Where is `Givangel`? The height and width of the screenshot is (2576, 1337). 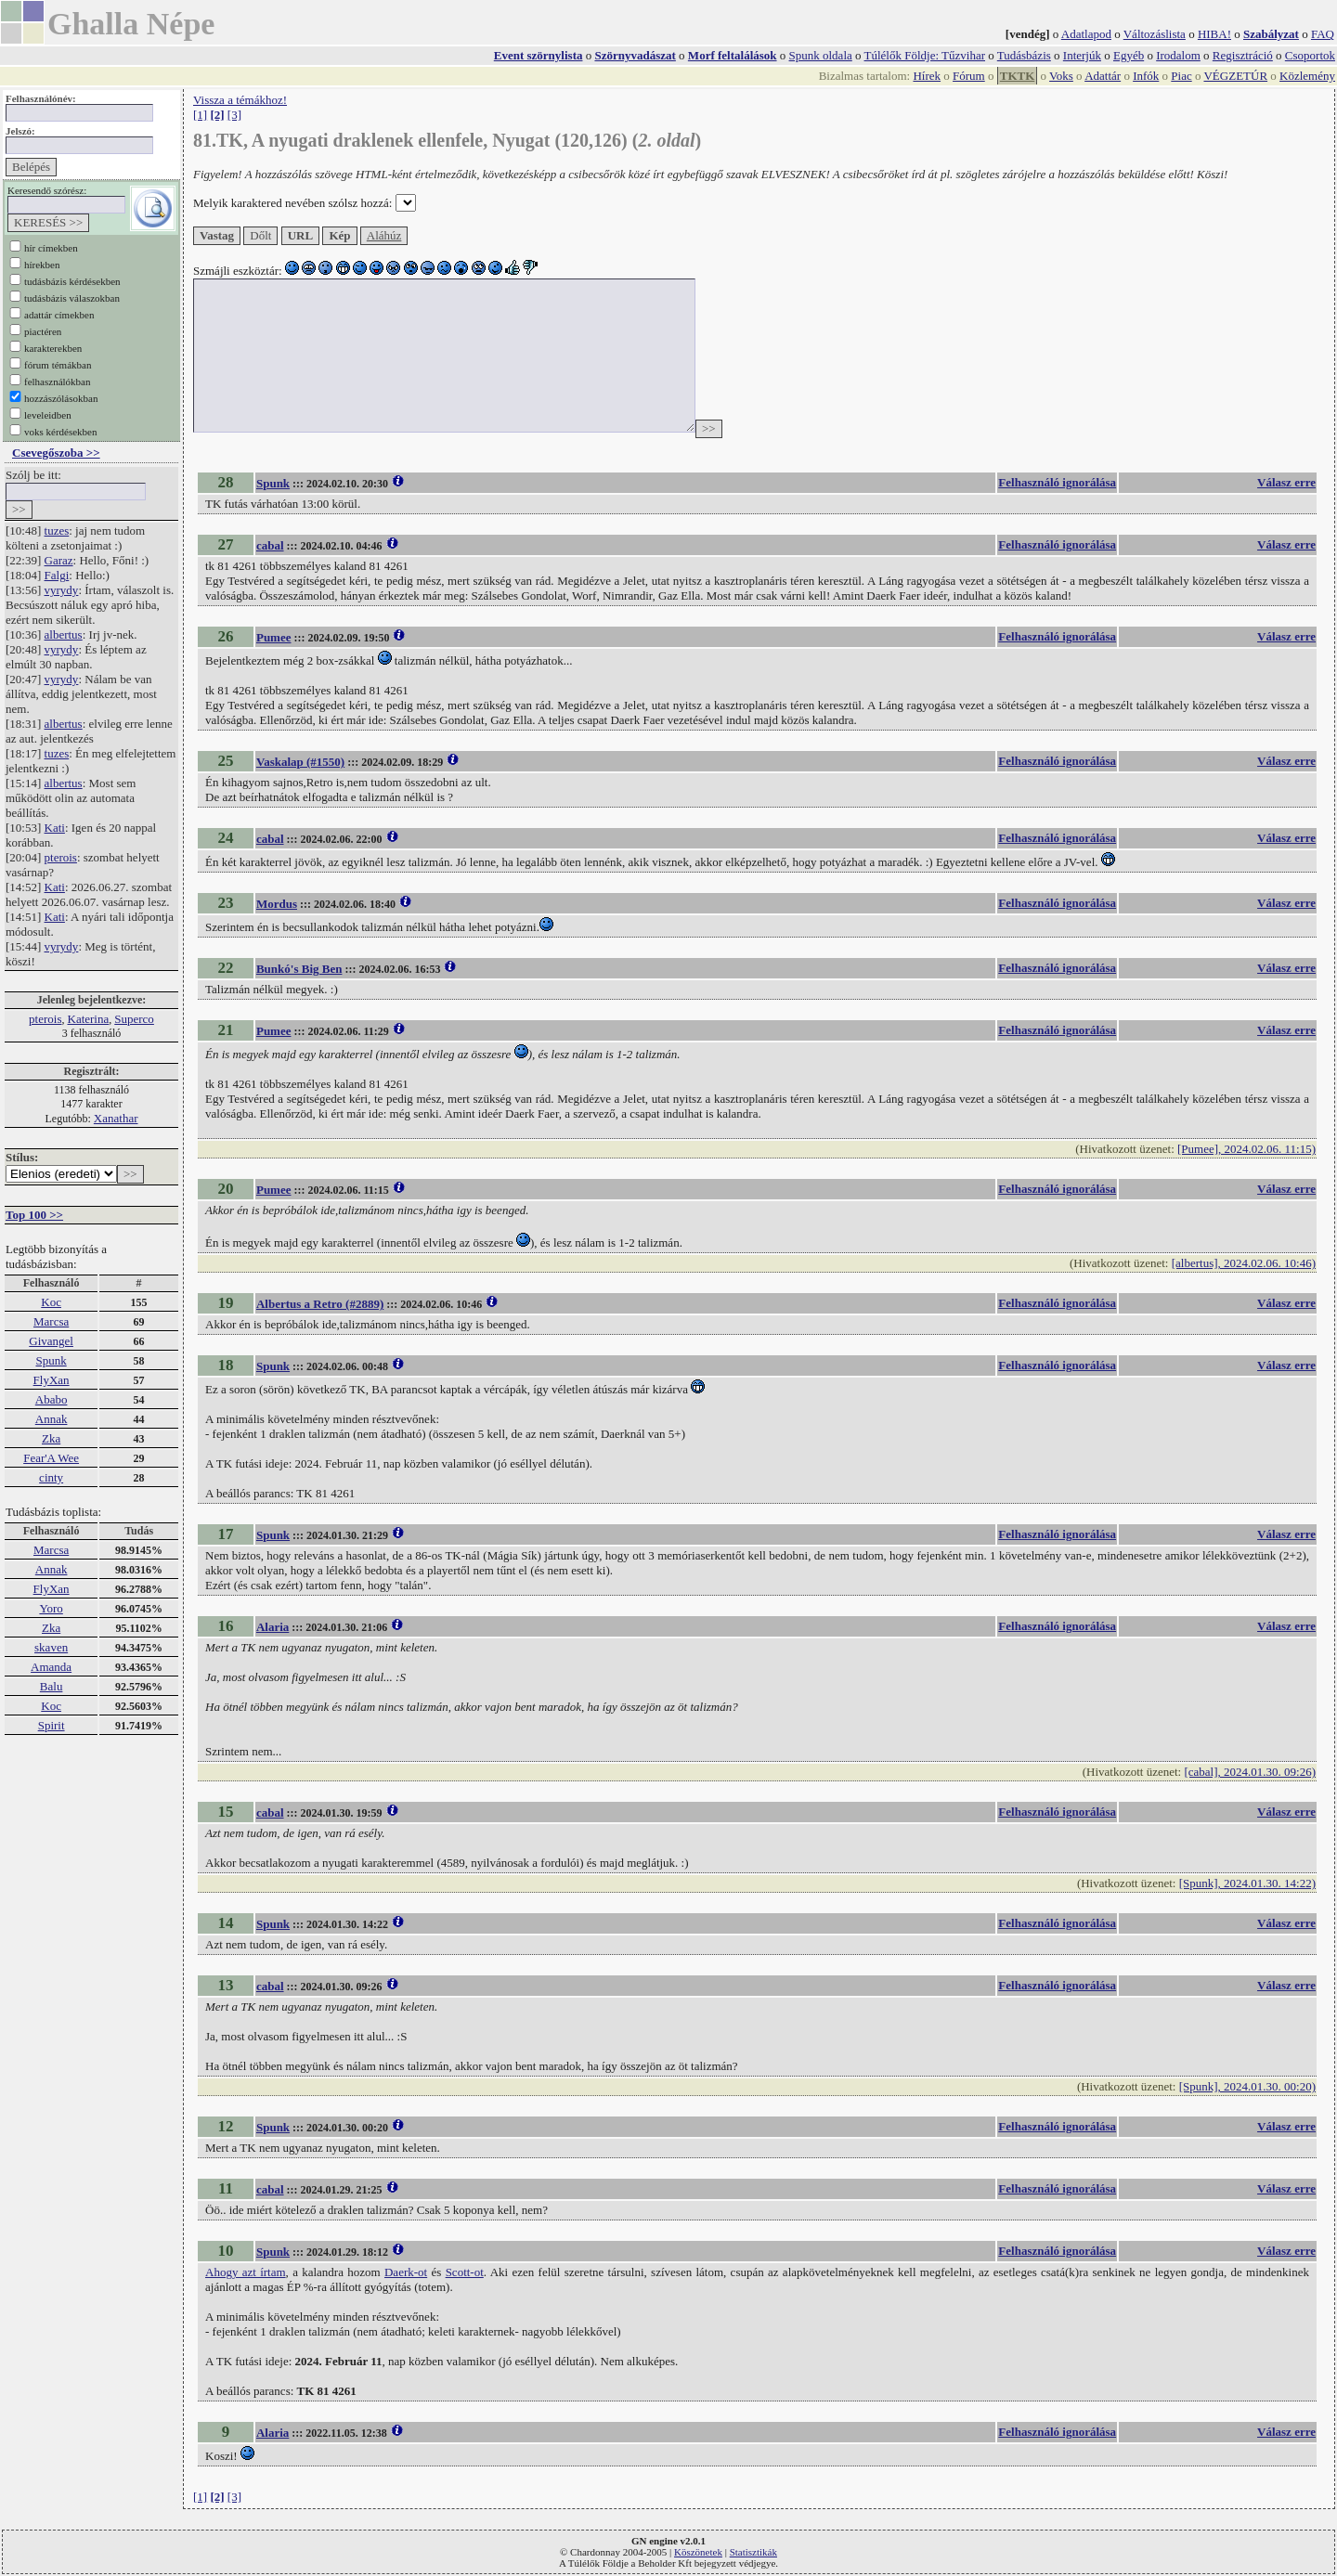 Givangel is located at coordinates (51, 1341).